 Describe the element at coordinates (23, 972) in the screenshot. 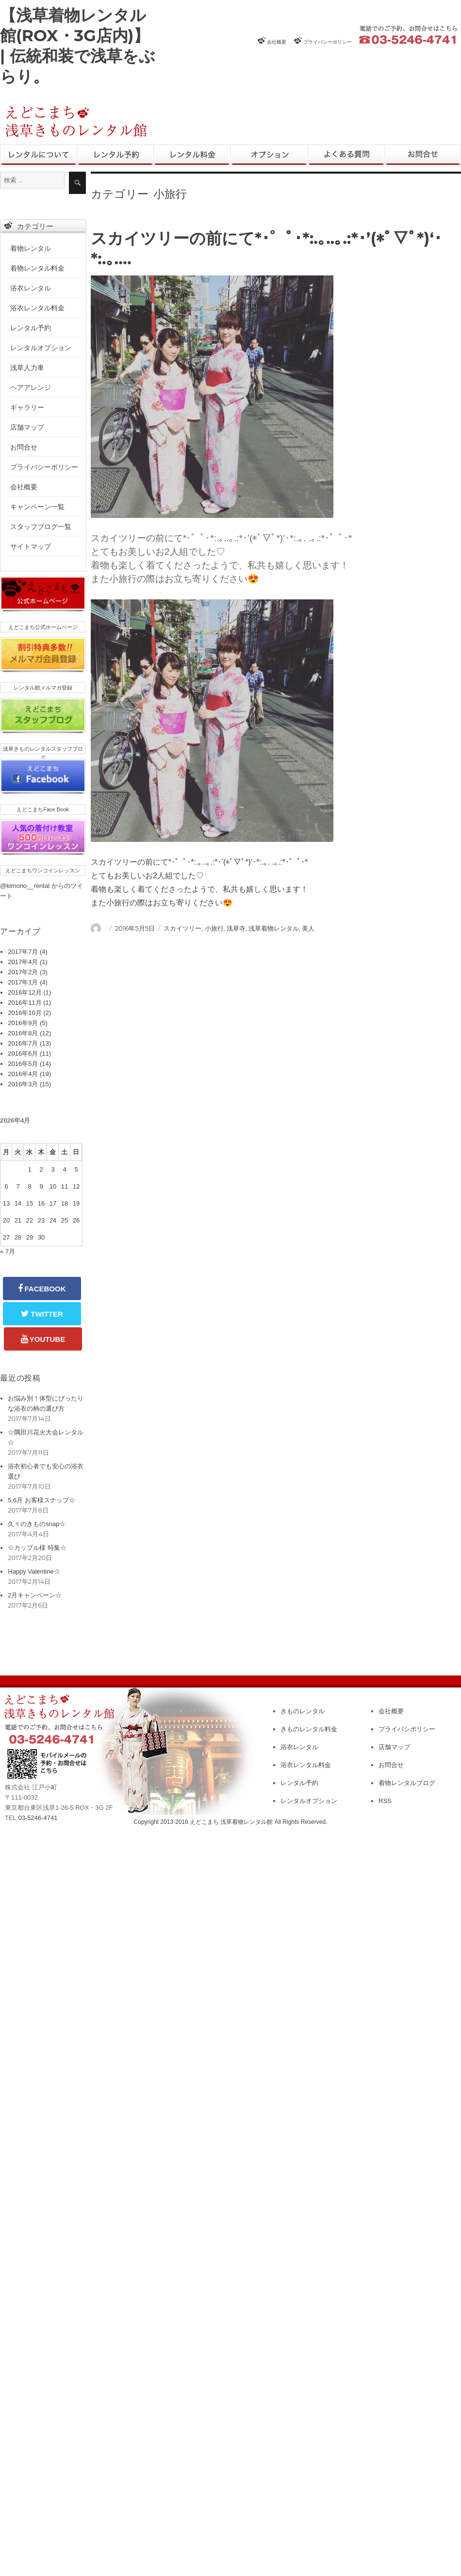

I see `2017年2月` at that location.